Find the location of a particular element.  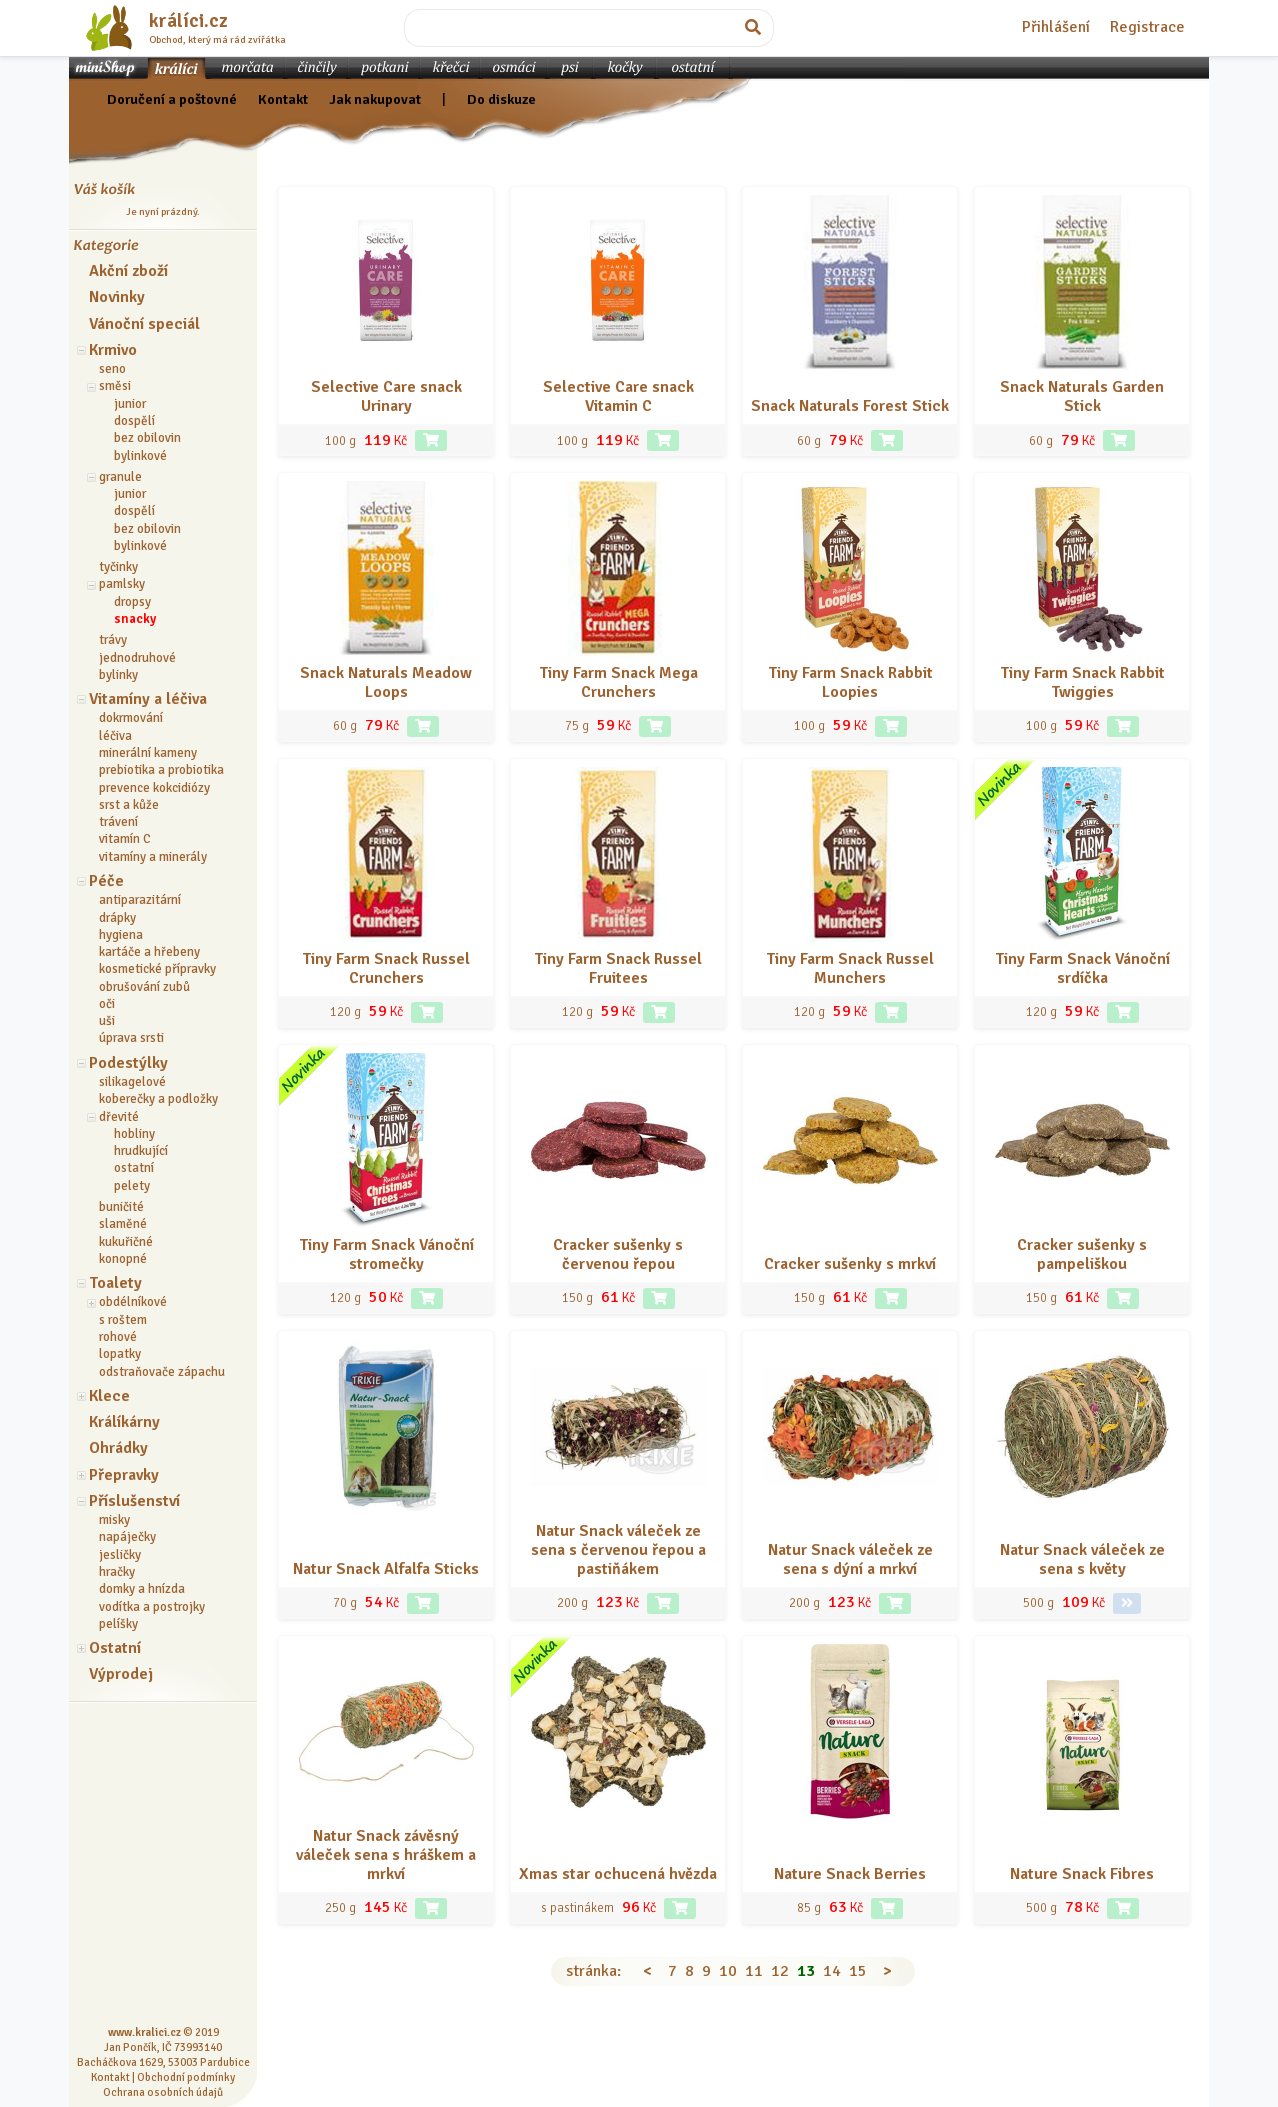

napáječky is located at coordinates (127, 1537).